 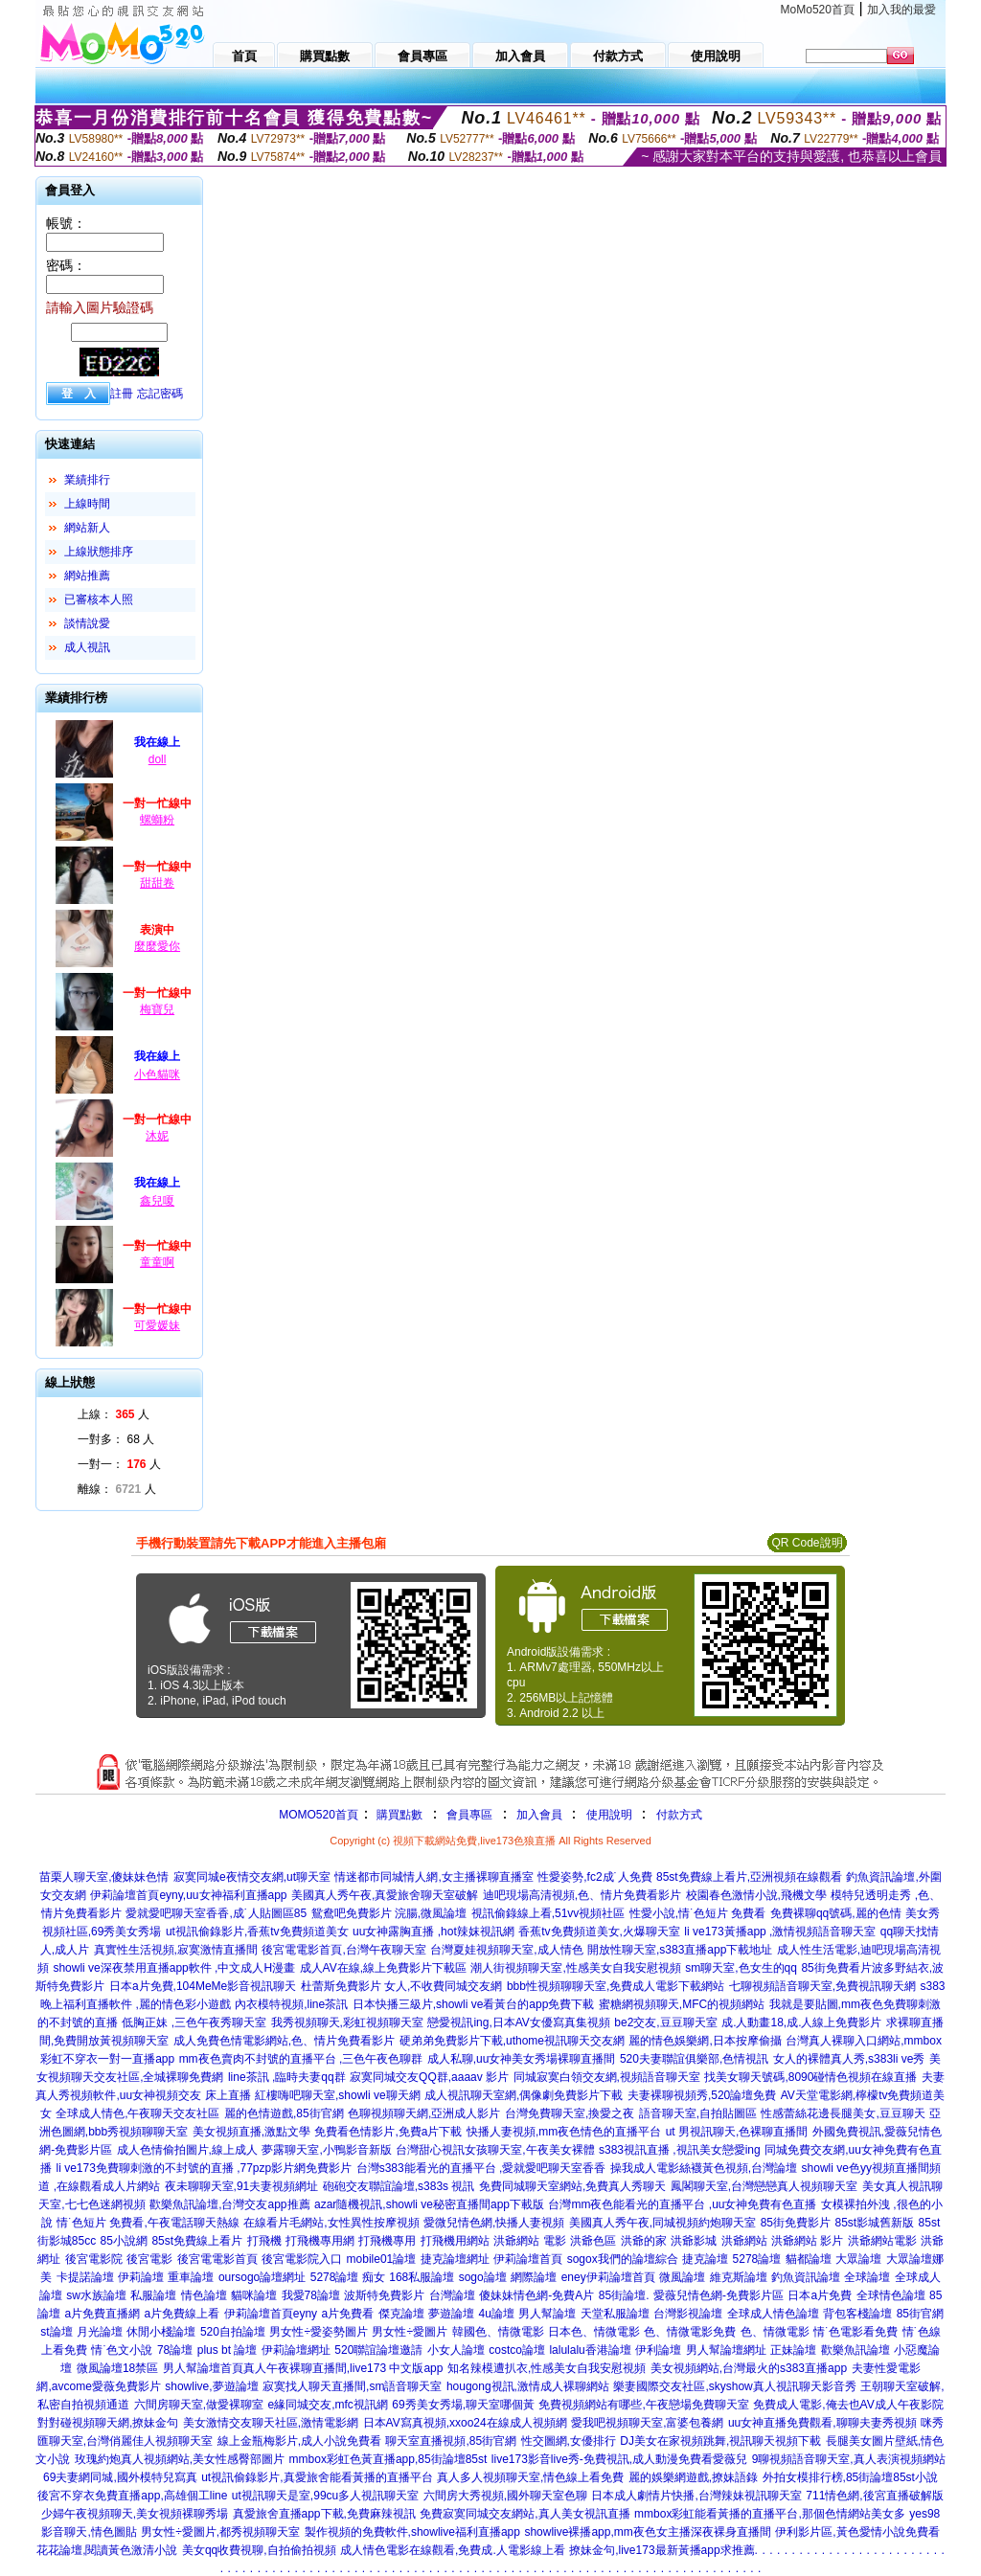 I want to click on 童童啊, so click(x=157, y=1262).